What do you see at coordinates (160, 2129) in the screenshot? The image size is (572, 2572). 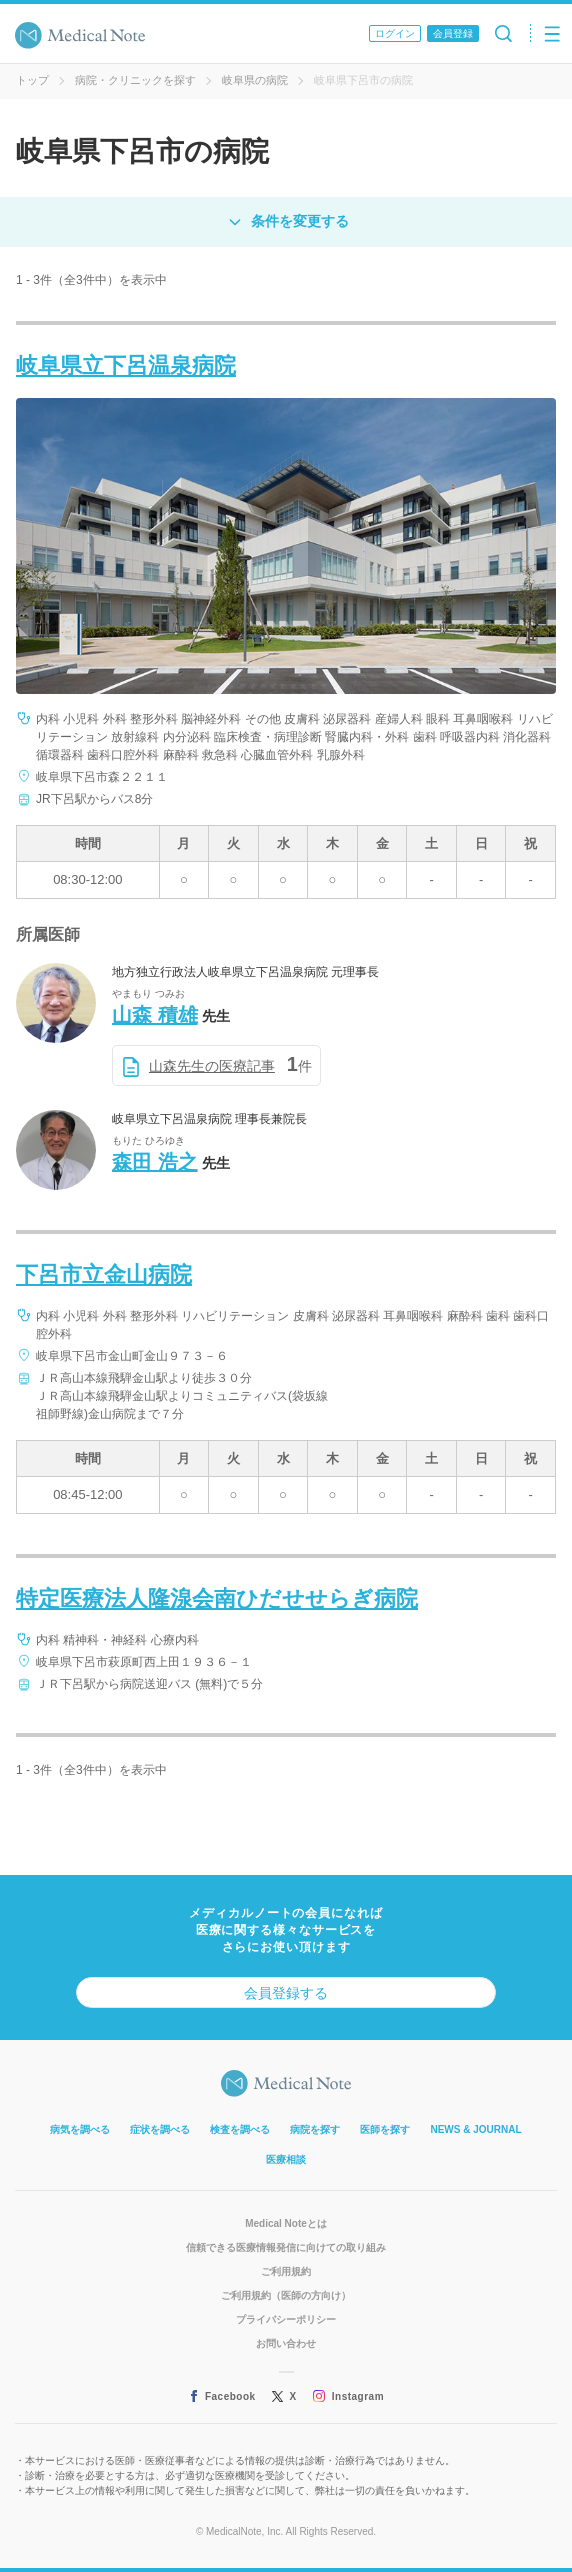 I see `症状を調べる` at bounding box center [160, 2129].